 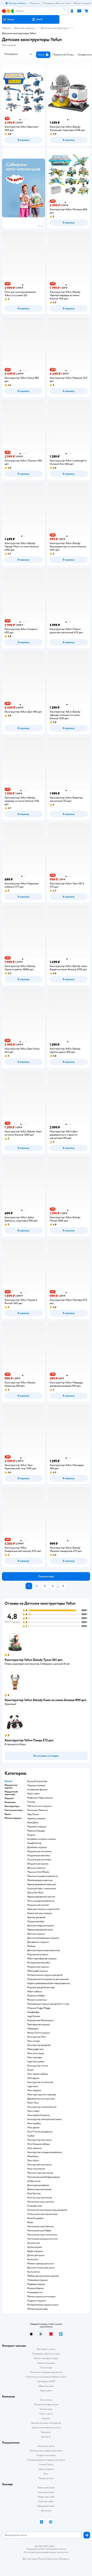 I want to click on Интерактивный робот, so click(x=38, y=1962).